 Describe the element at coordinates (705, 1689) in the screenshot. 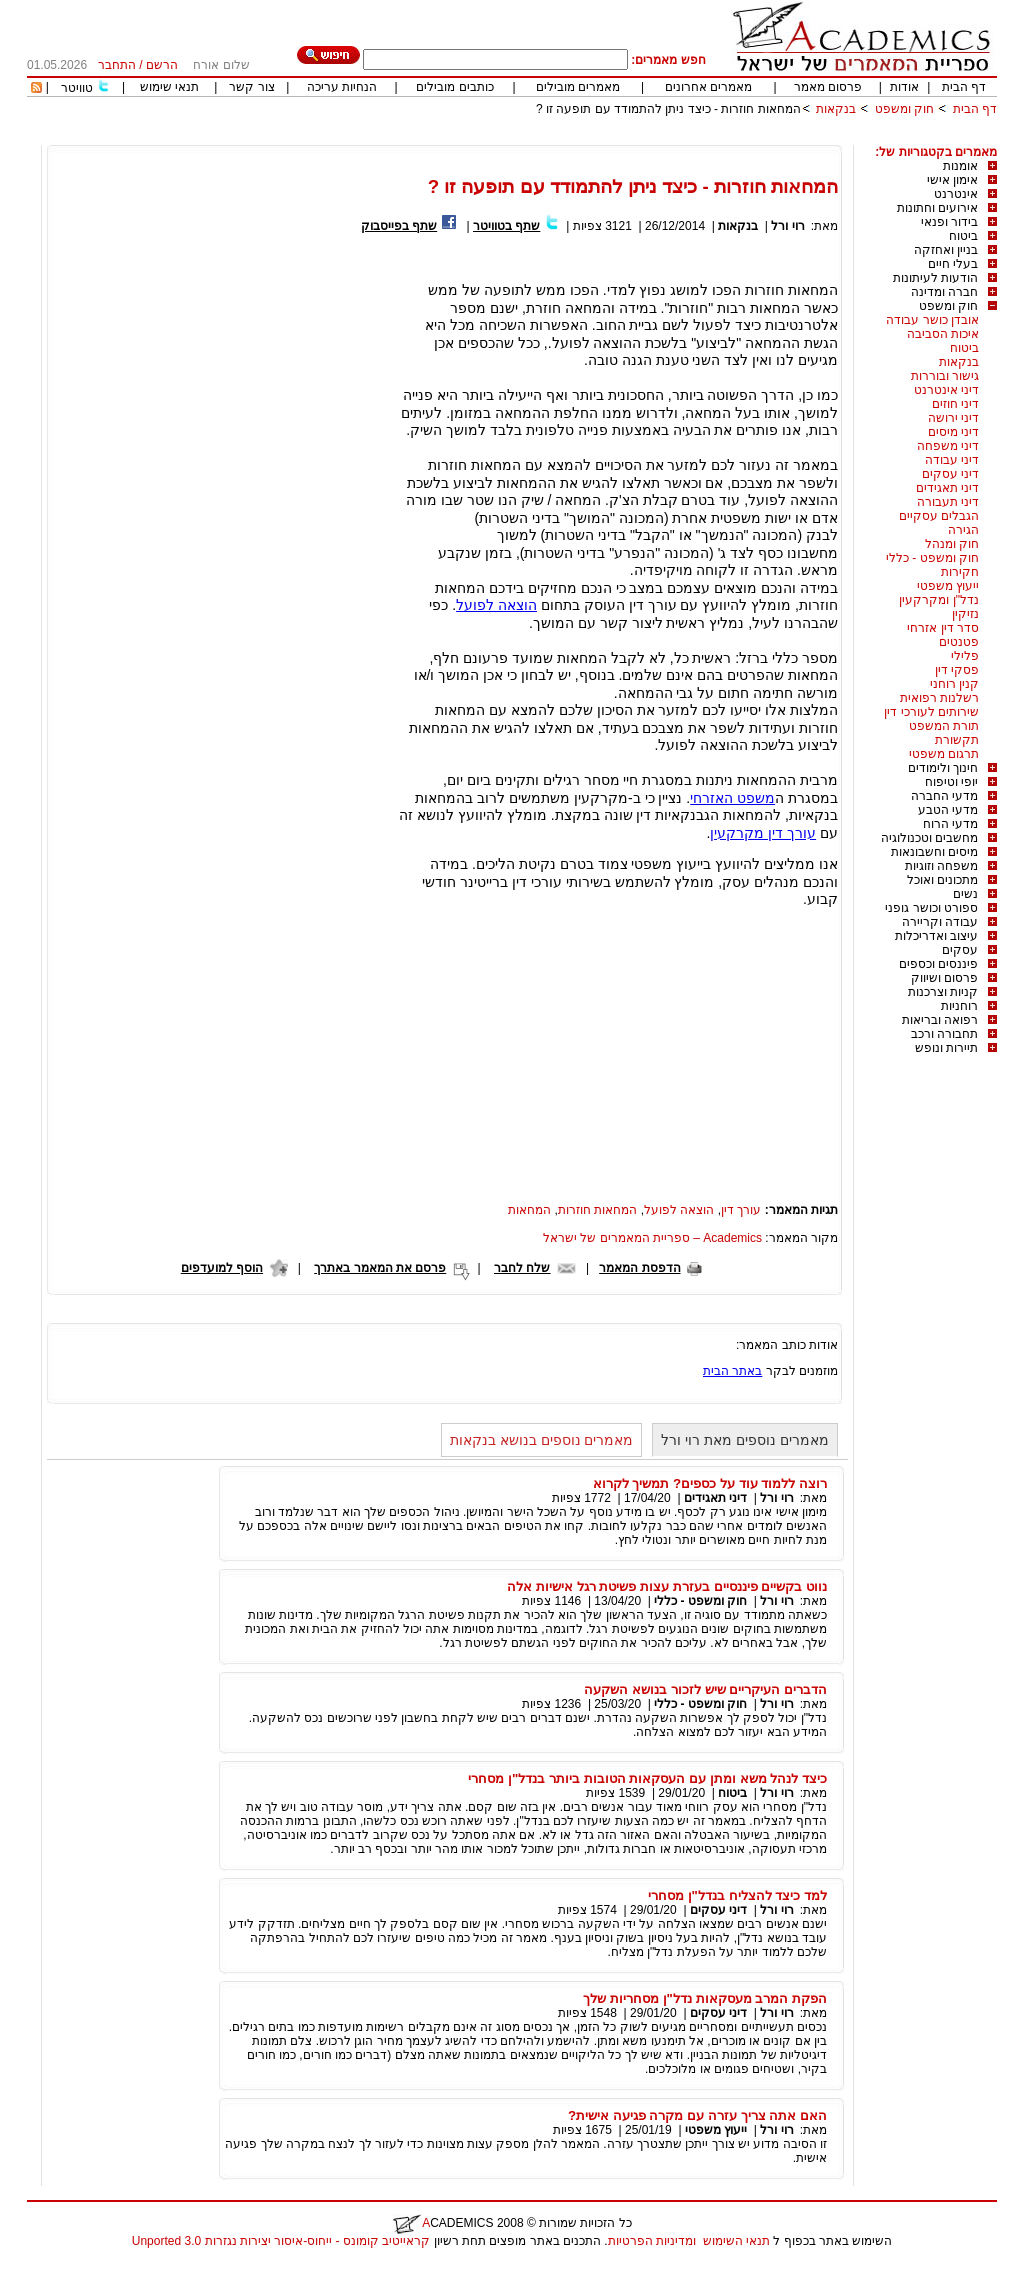

I see `הדברים העיקריים שיש לזכור בנושא השקעה` at that location.